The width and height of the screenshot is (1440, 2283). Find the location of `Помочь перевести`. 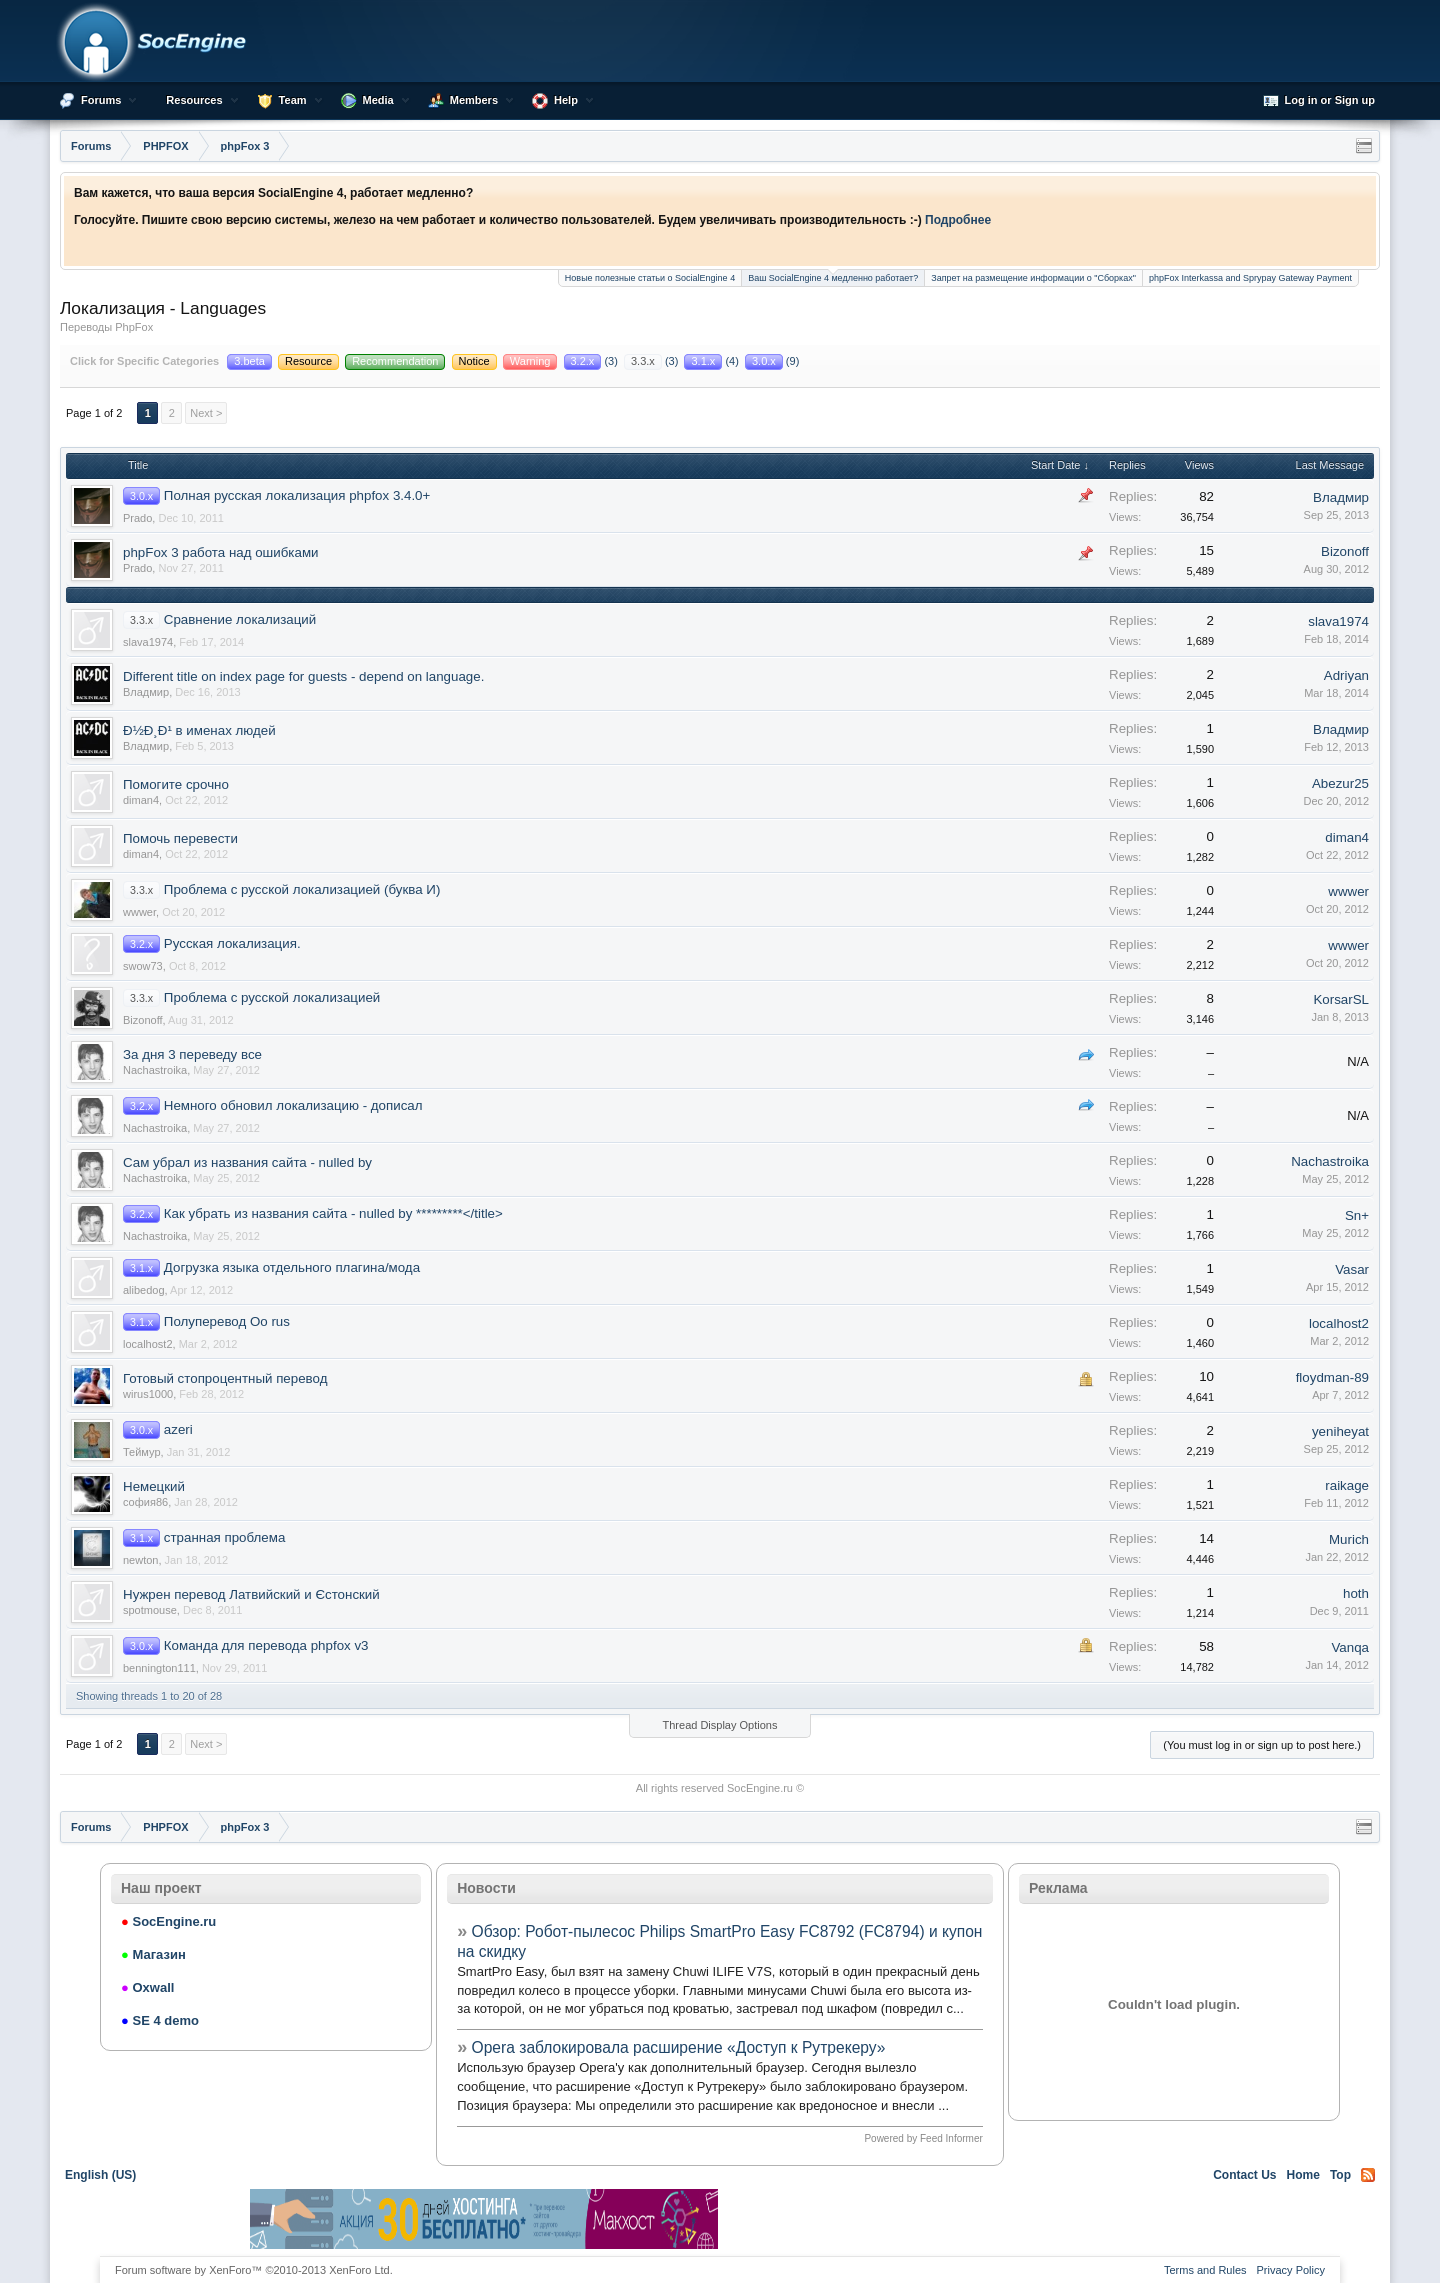

Помочь перевести is located at coordinates (180, 838).